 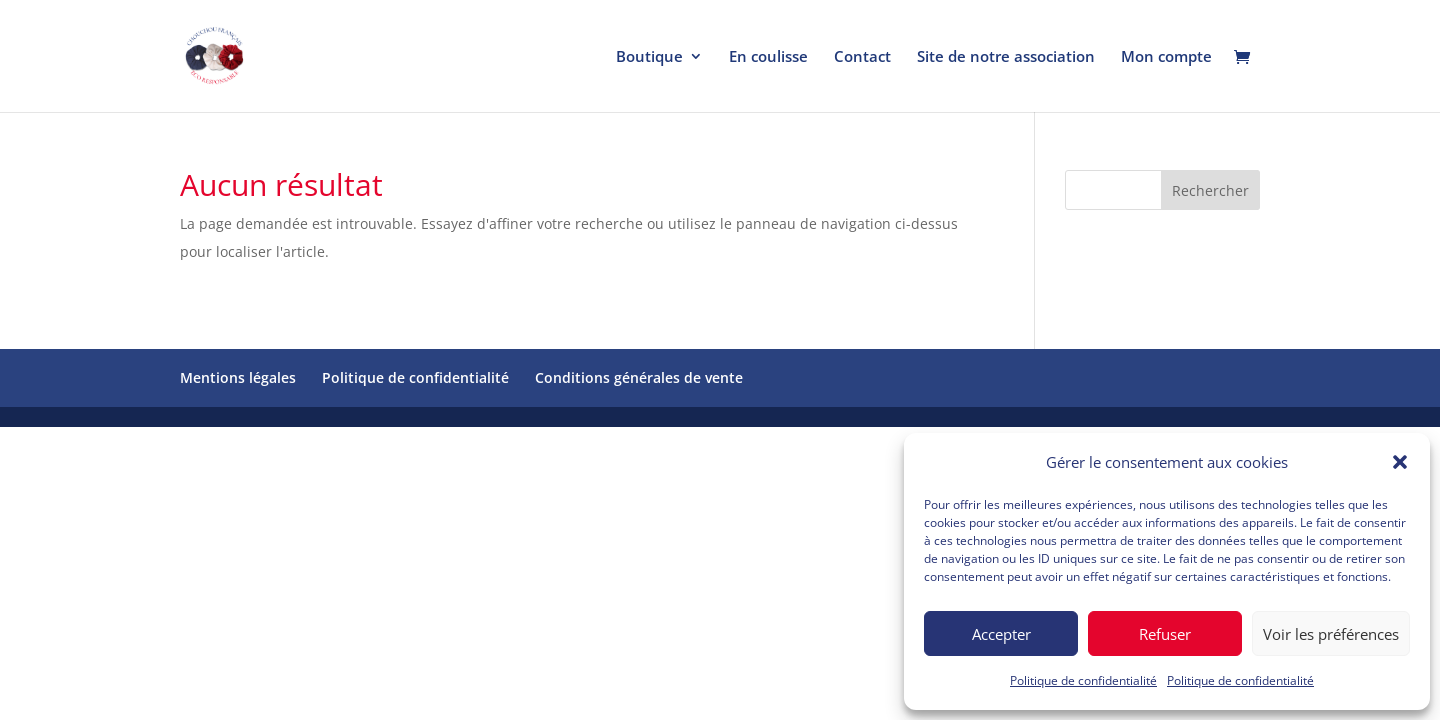 What do you see at coordinates (1400, 462) in the screenshot?
I see `[button]` at bounding box center [1400, 462].